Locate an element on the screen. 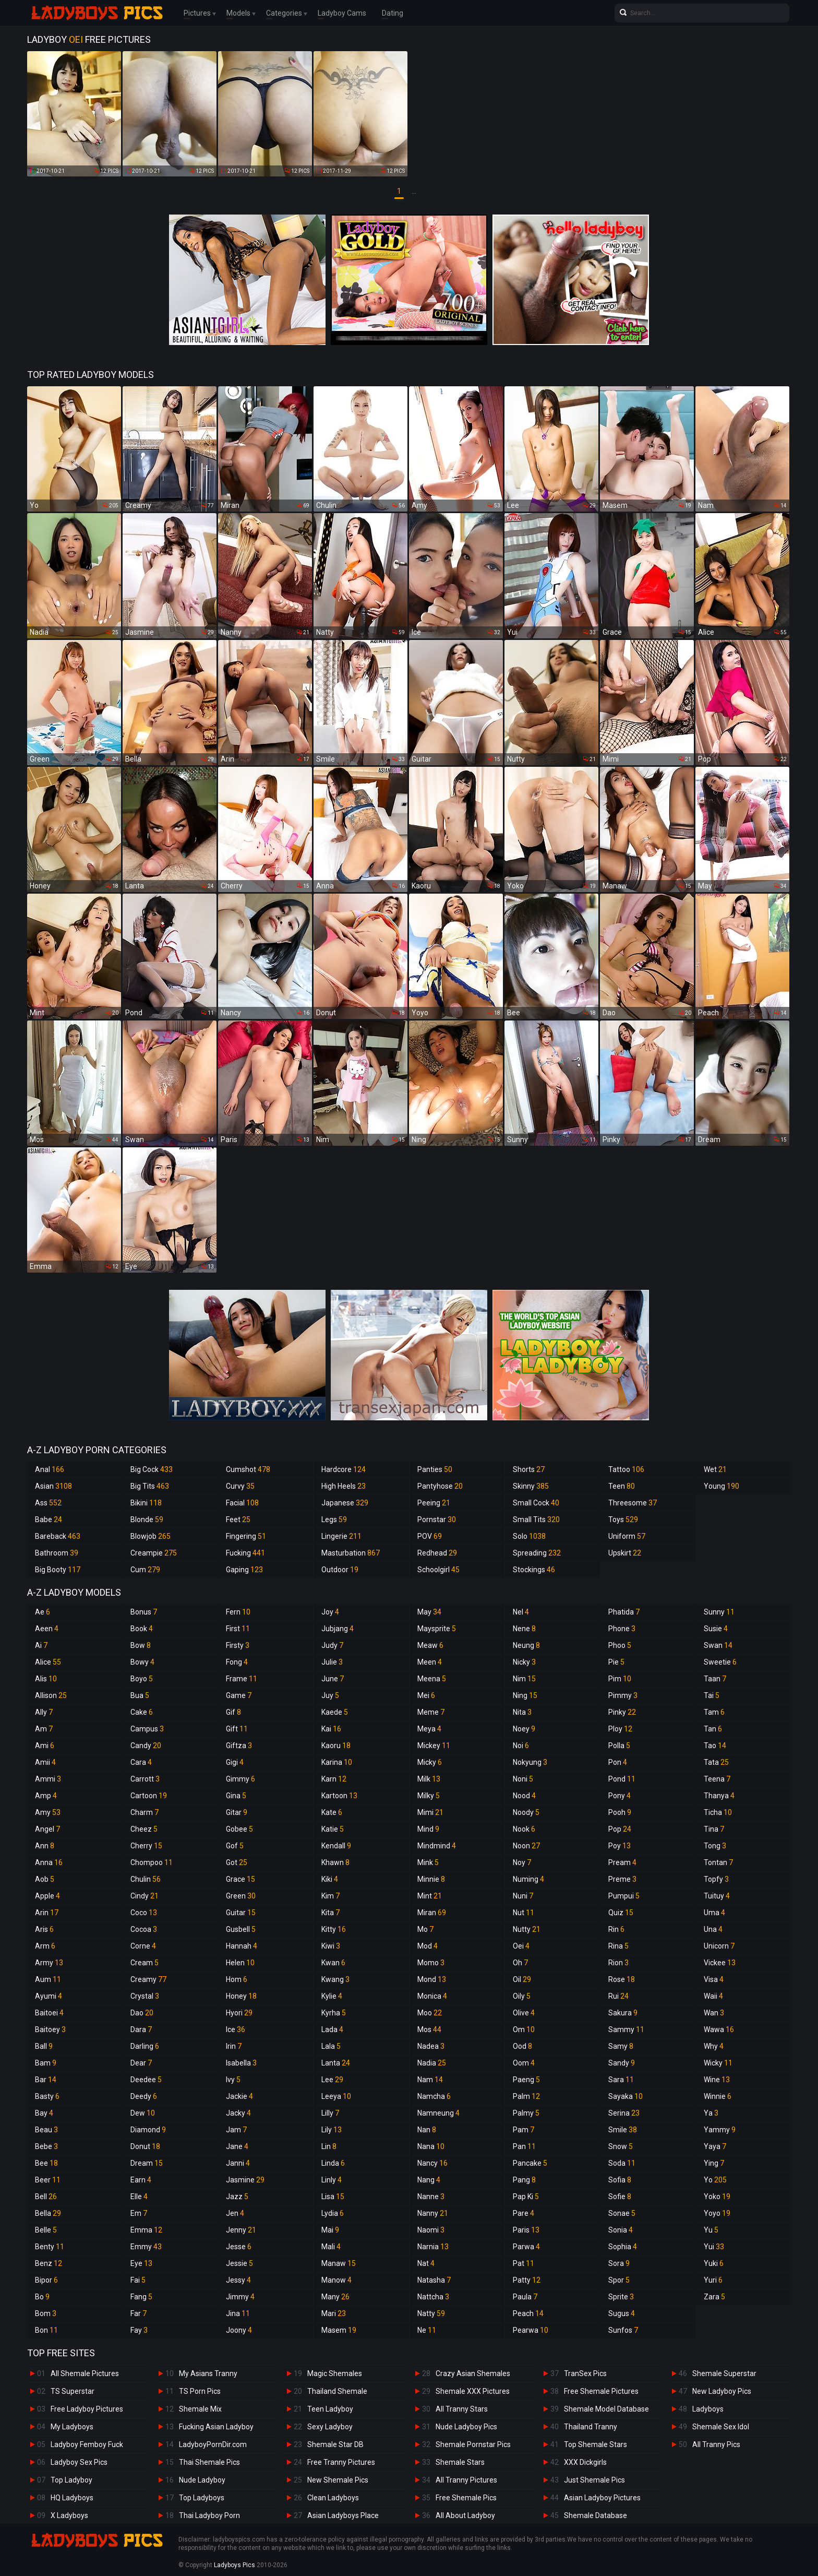 This screenshot has width=818, height=2576. Gobee is located at coordinates (239, 1829).